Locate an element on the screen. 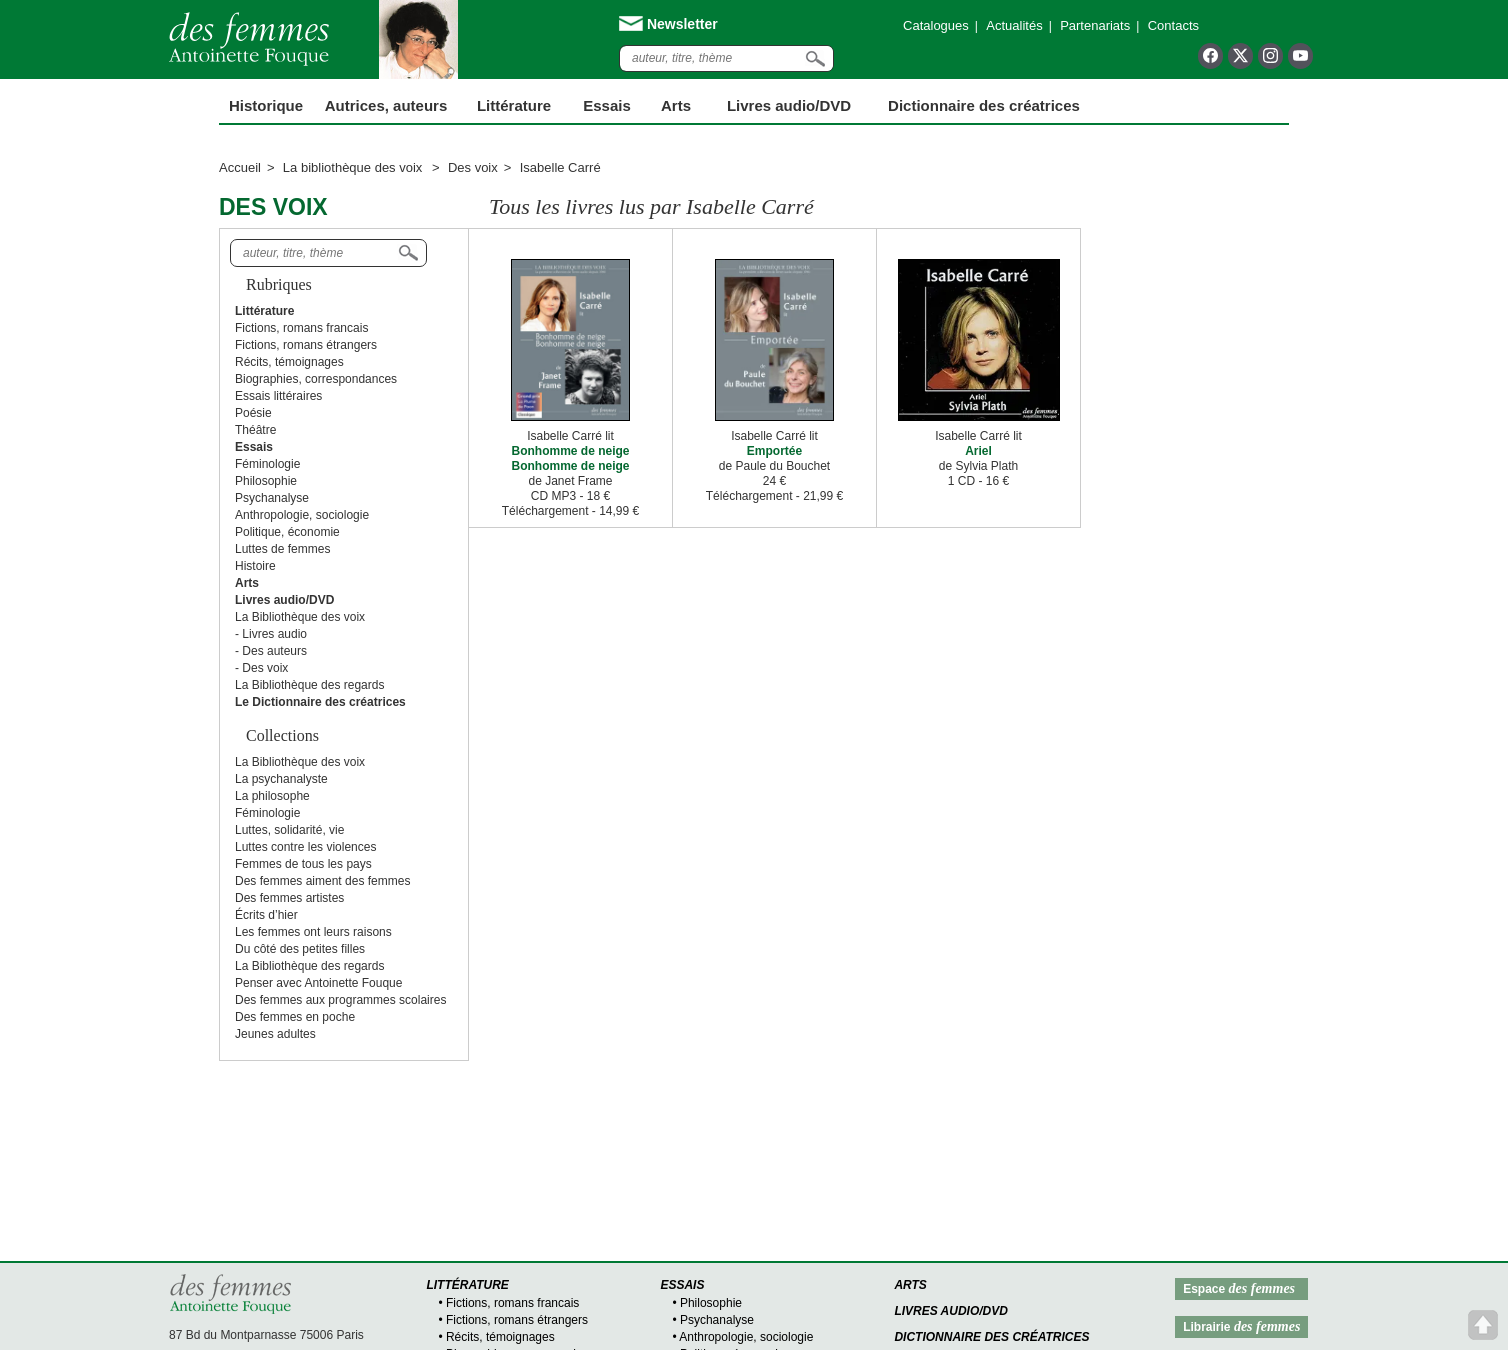  - Des auteurs is located at coordinates (271, 651).